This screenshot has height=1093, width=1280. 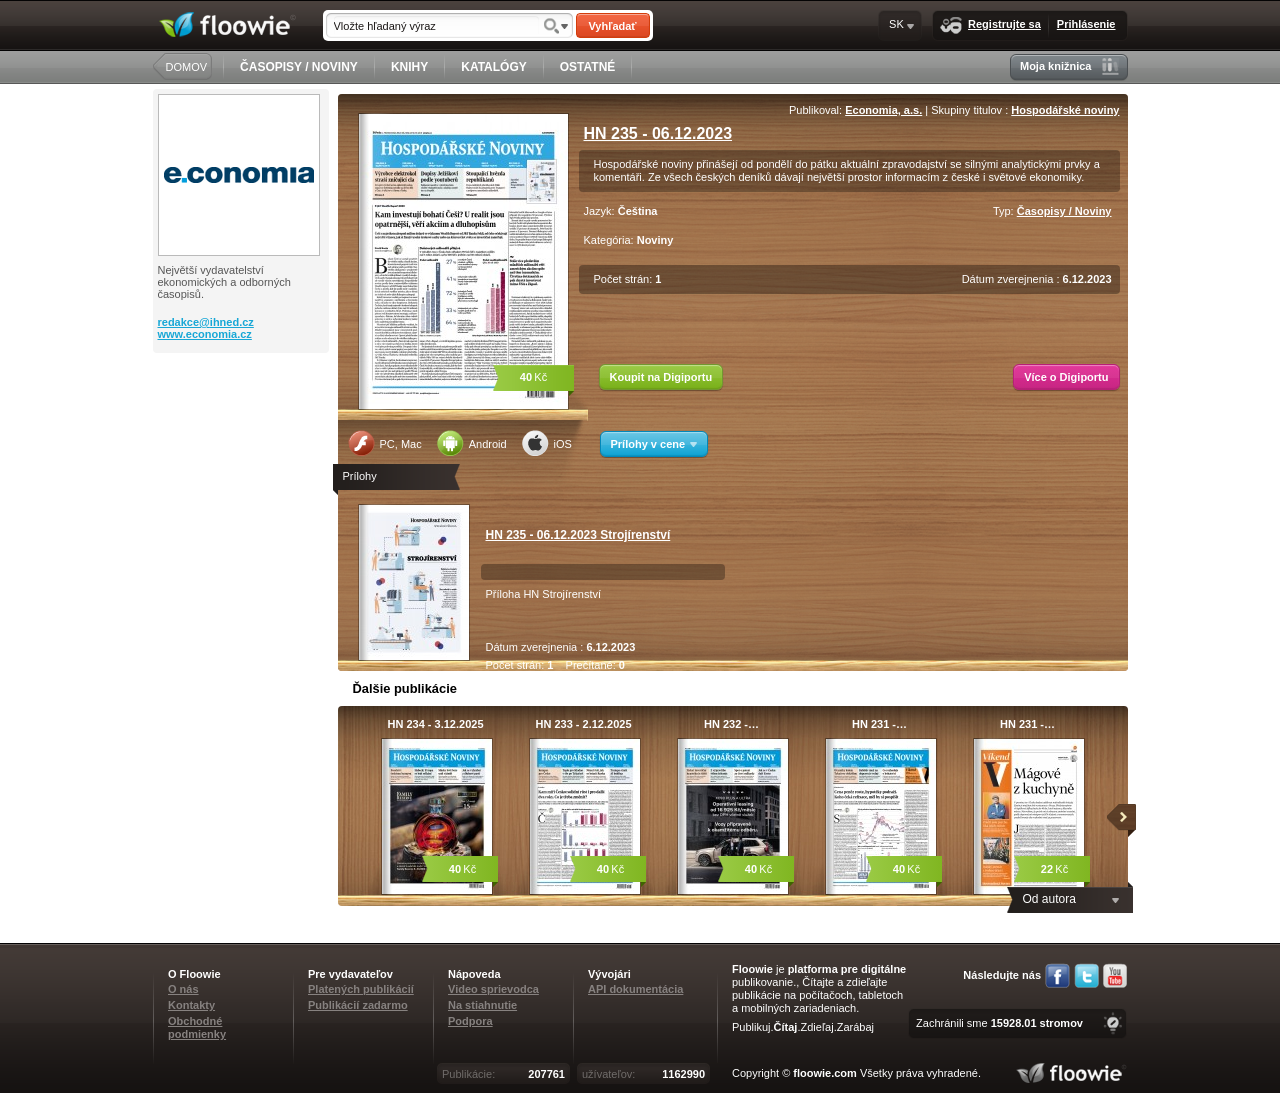 What do you see at coordinates (493, 989) in the screenshot?
I see `Video sprievodca` at bounding box center [493, 989].